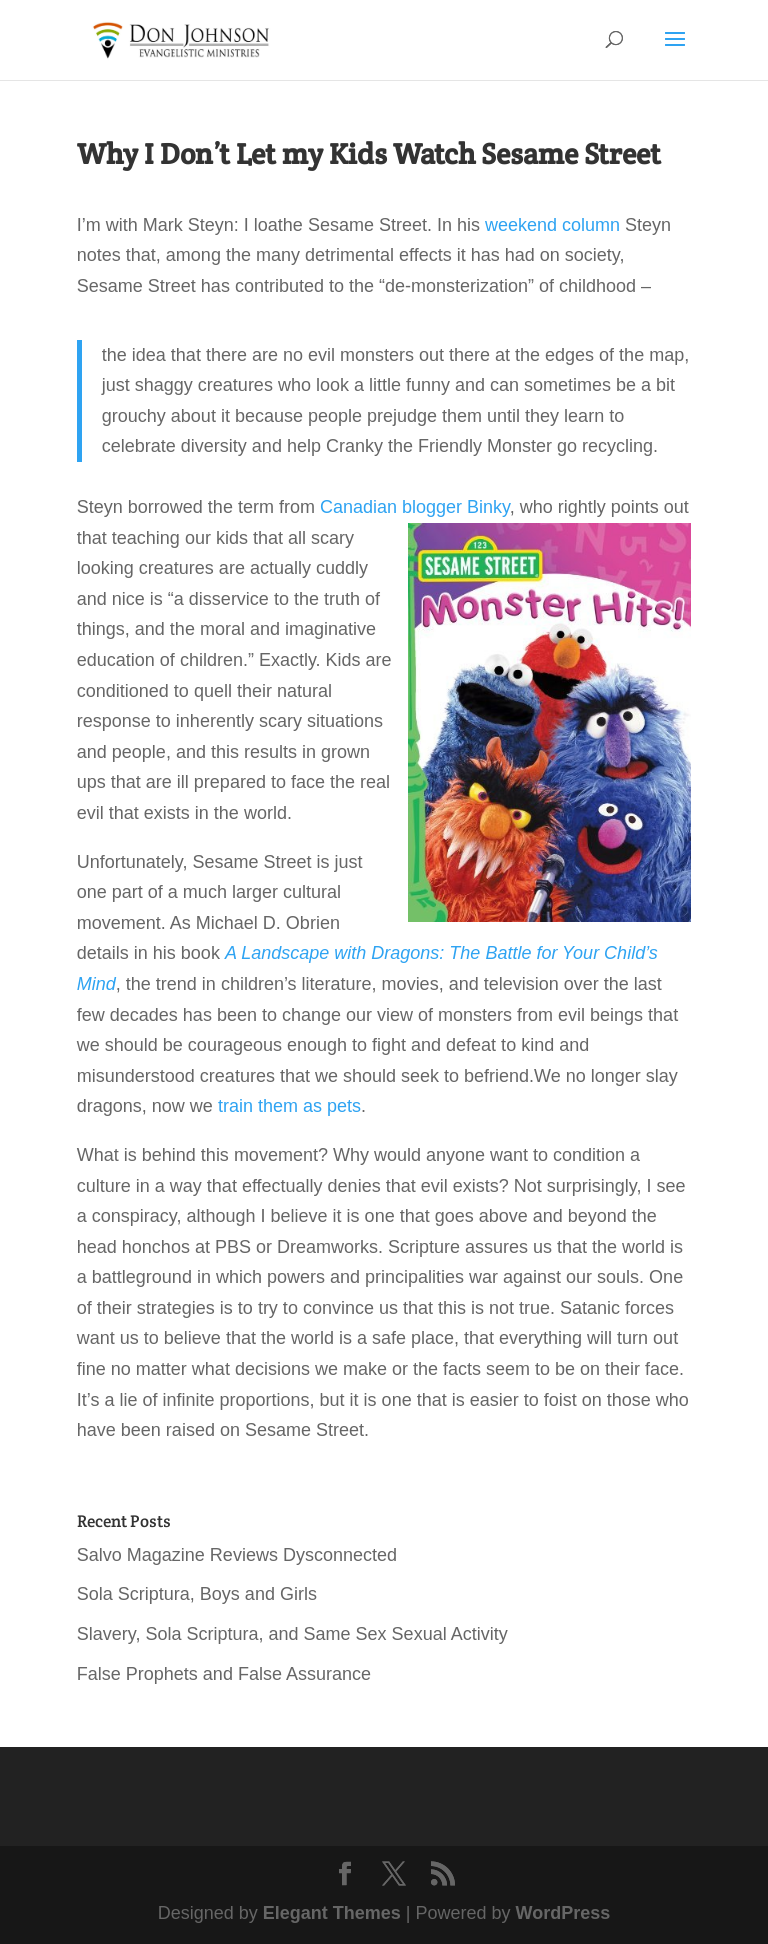 The height and width of the screenshot is (1944, 768). What do you see at coordinates (415, 507) in the screenshot?
I see `Canadian blogger Binky` at bounding box center [415, 507].